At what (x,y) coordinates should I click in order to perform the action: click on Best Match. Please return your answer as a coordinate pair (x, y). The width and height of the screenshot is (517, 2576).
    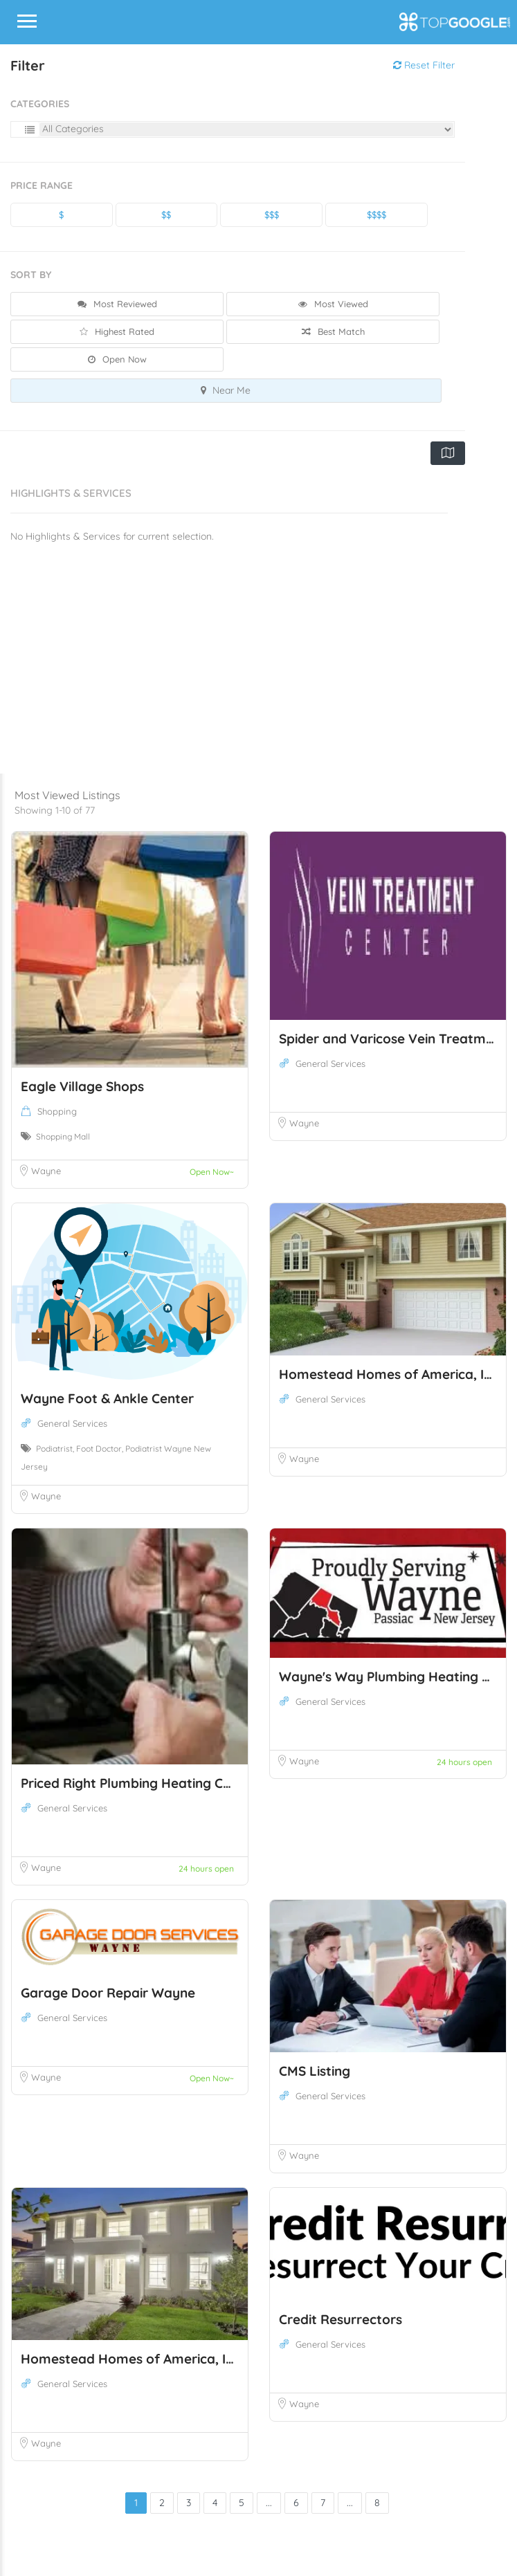
    Looking at the image, I should click on (333, 331).